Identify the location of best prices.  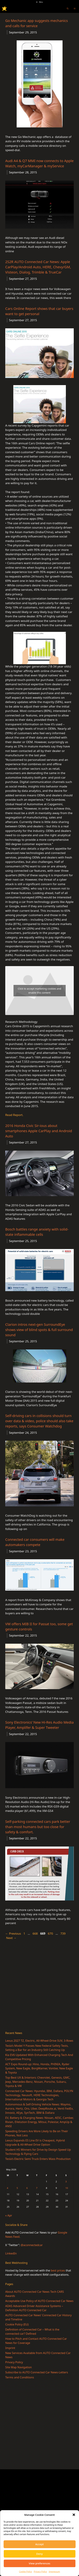
(58, 2270).